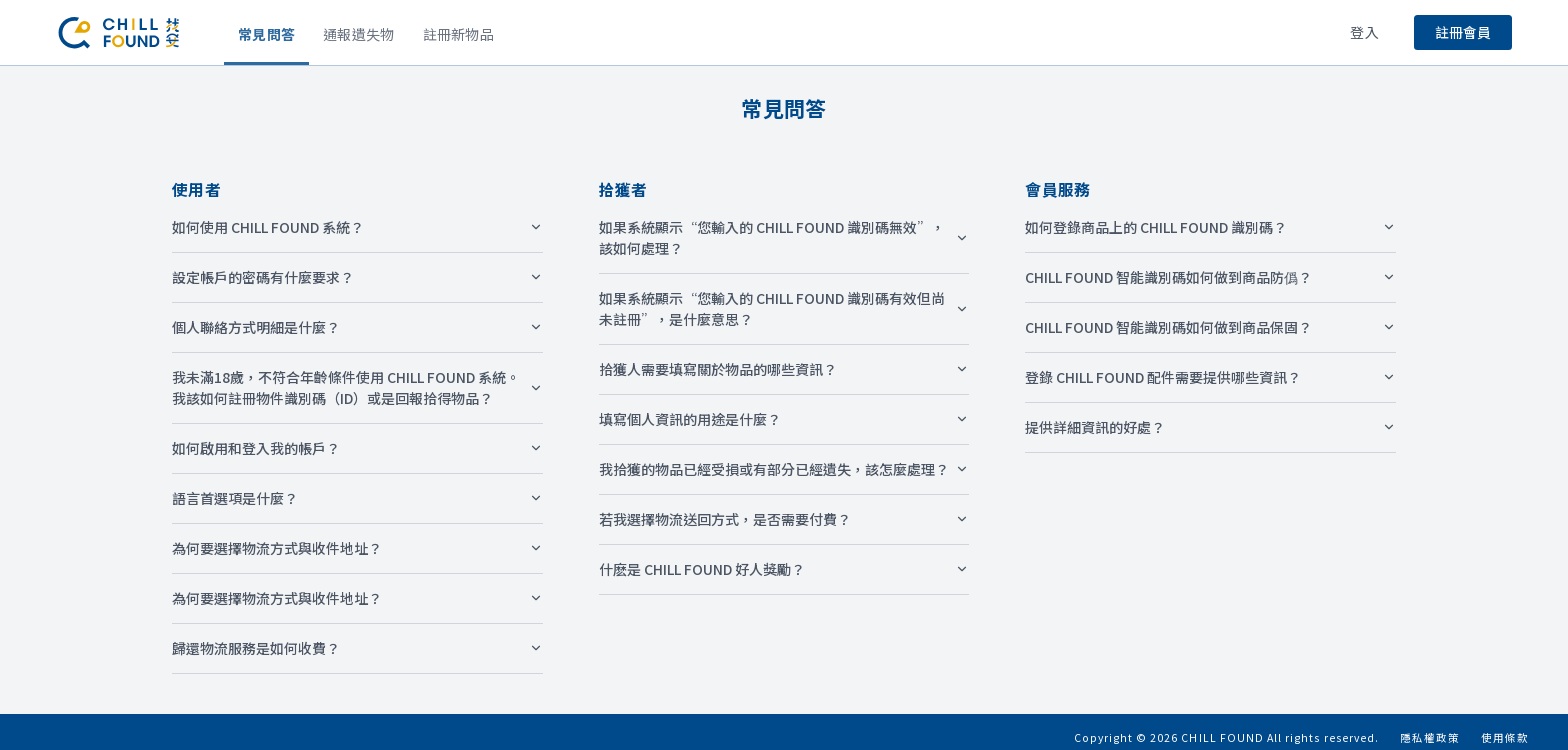 The height and width of the screenshot is (750, 1568). I want to click on 為何要選擇物流方式與收件地址？, so click(357, 548).